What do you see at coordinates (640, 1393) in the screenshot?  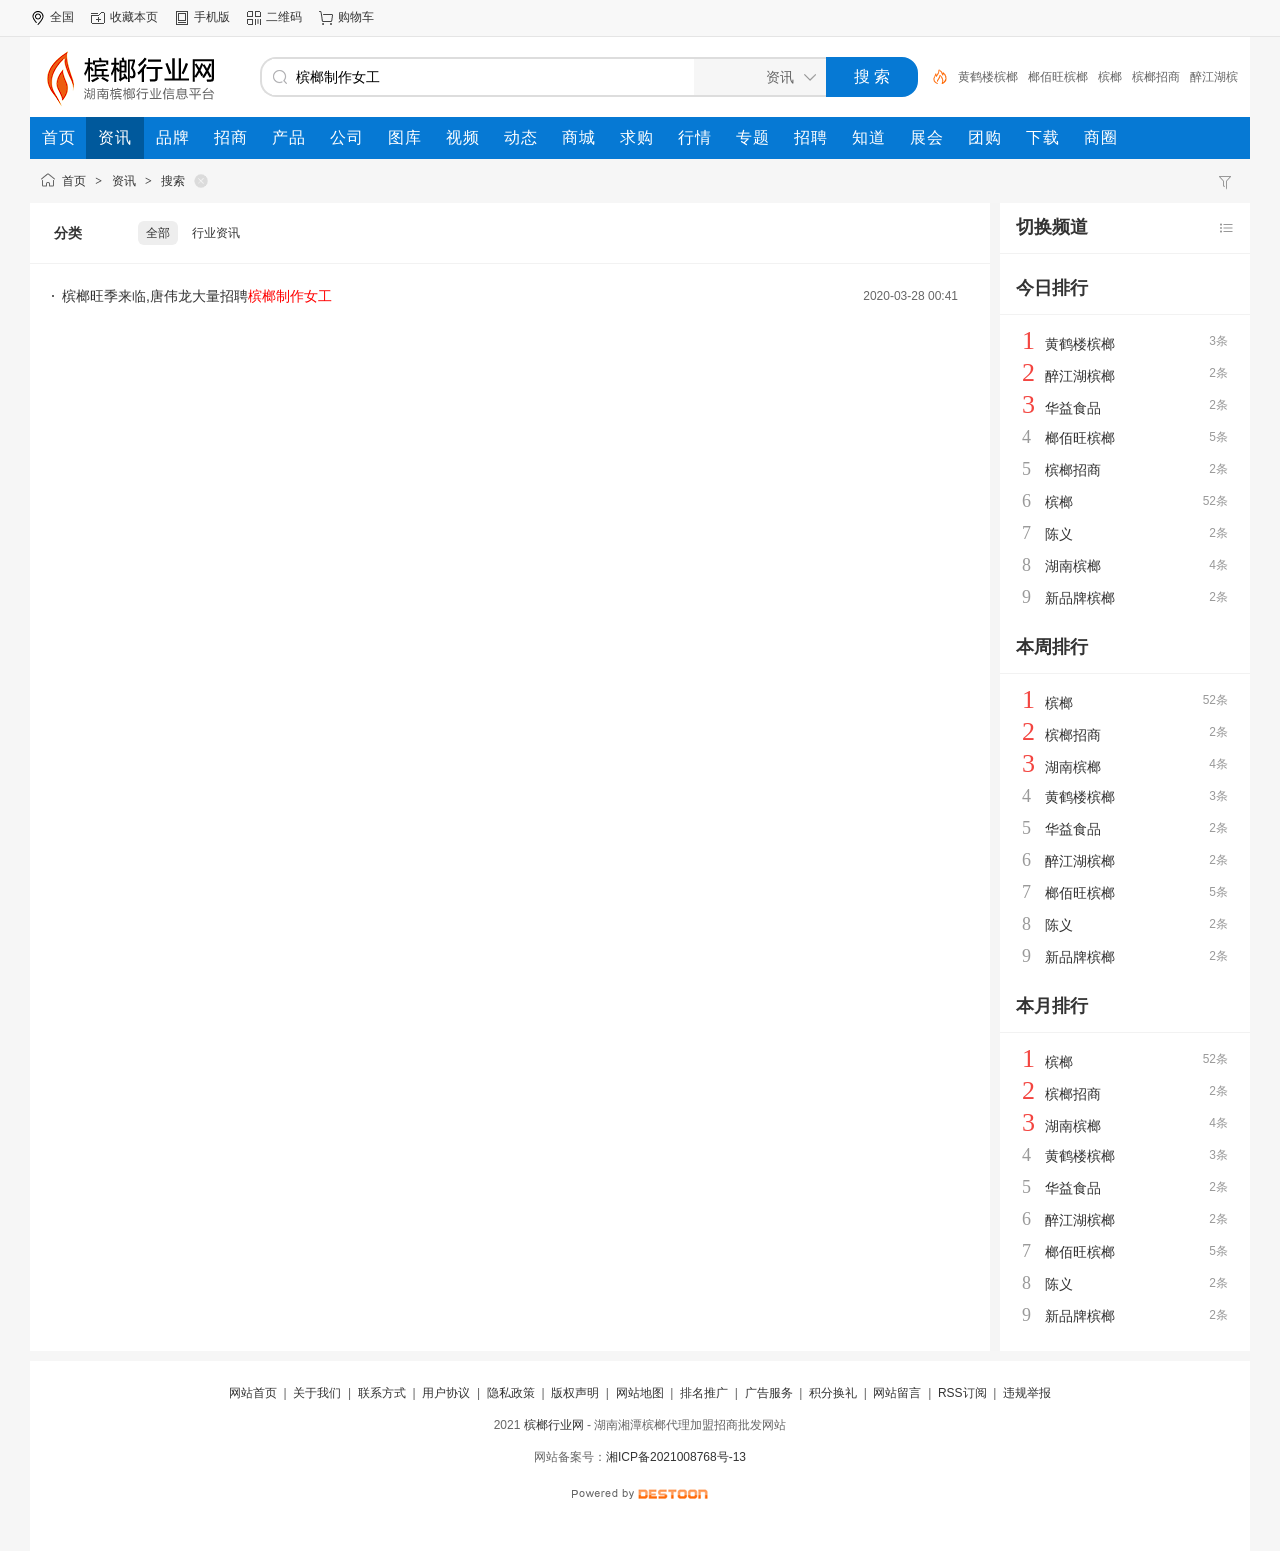 I see `网站地图` at bounding box center [640, 1393].